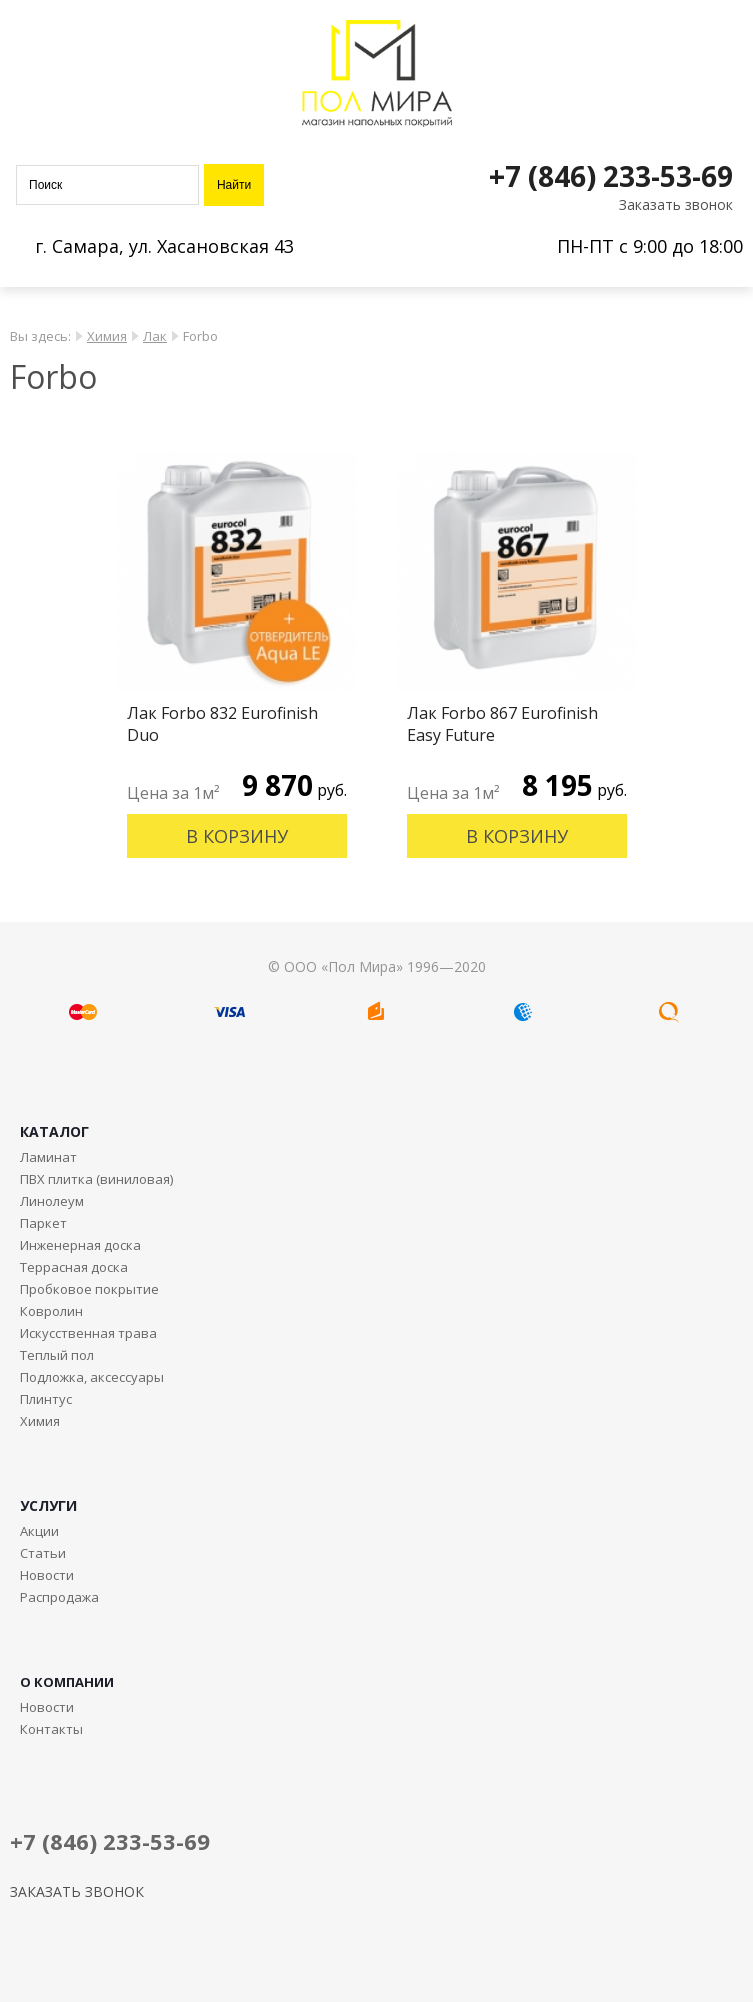 The image size is (753, 2002). I want to click on Распродажа, so click(59, 1597).